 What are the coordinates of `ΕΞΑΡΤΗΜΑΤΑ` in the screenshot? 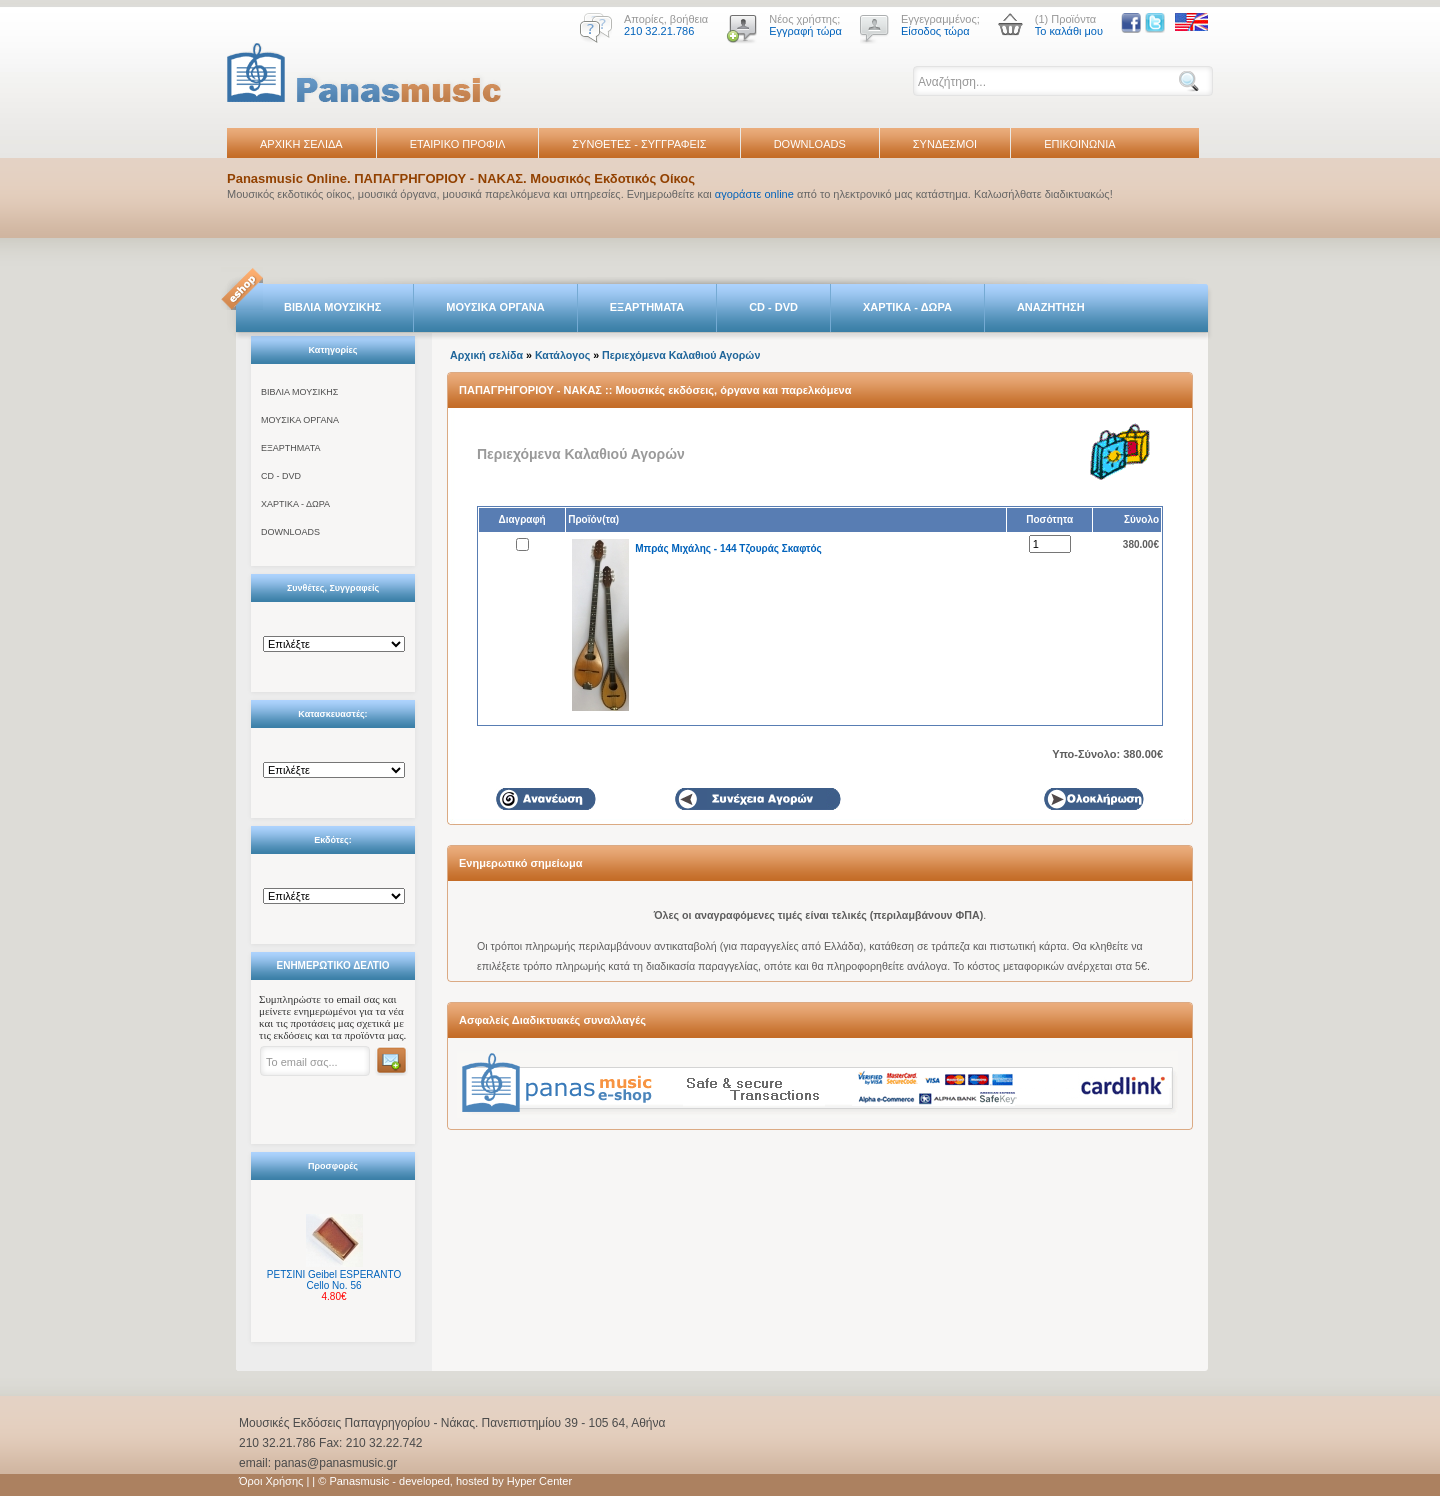 It's located at (647, 307).